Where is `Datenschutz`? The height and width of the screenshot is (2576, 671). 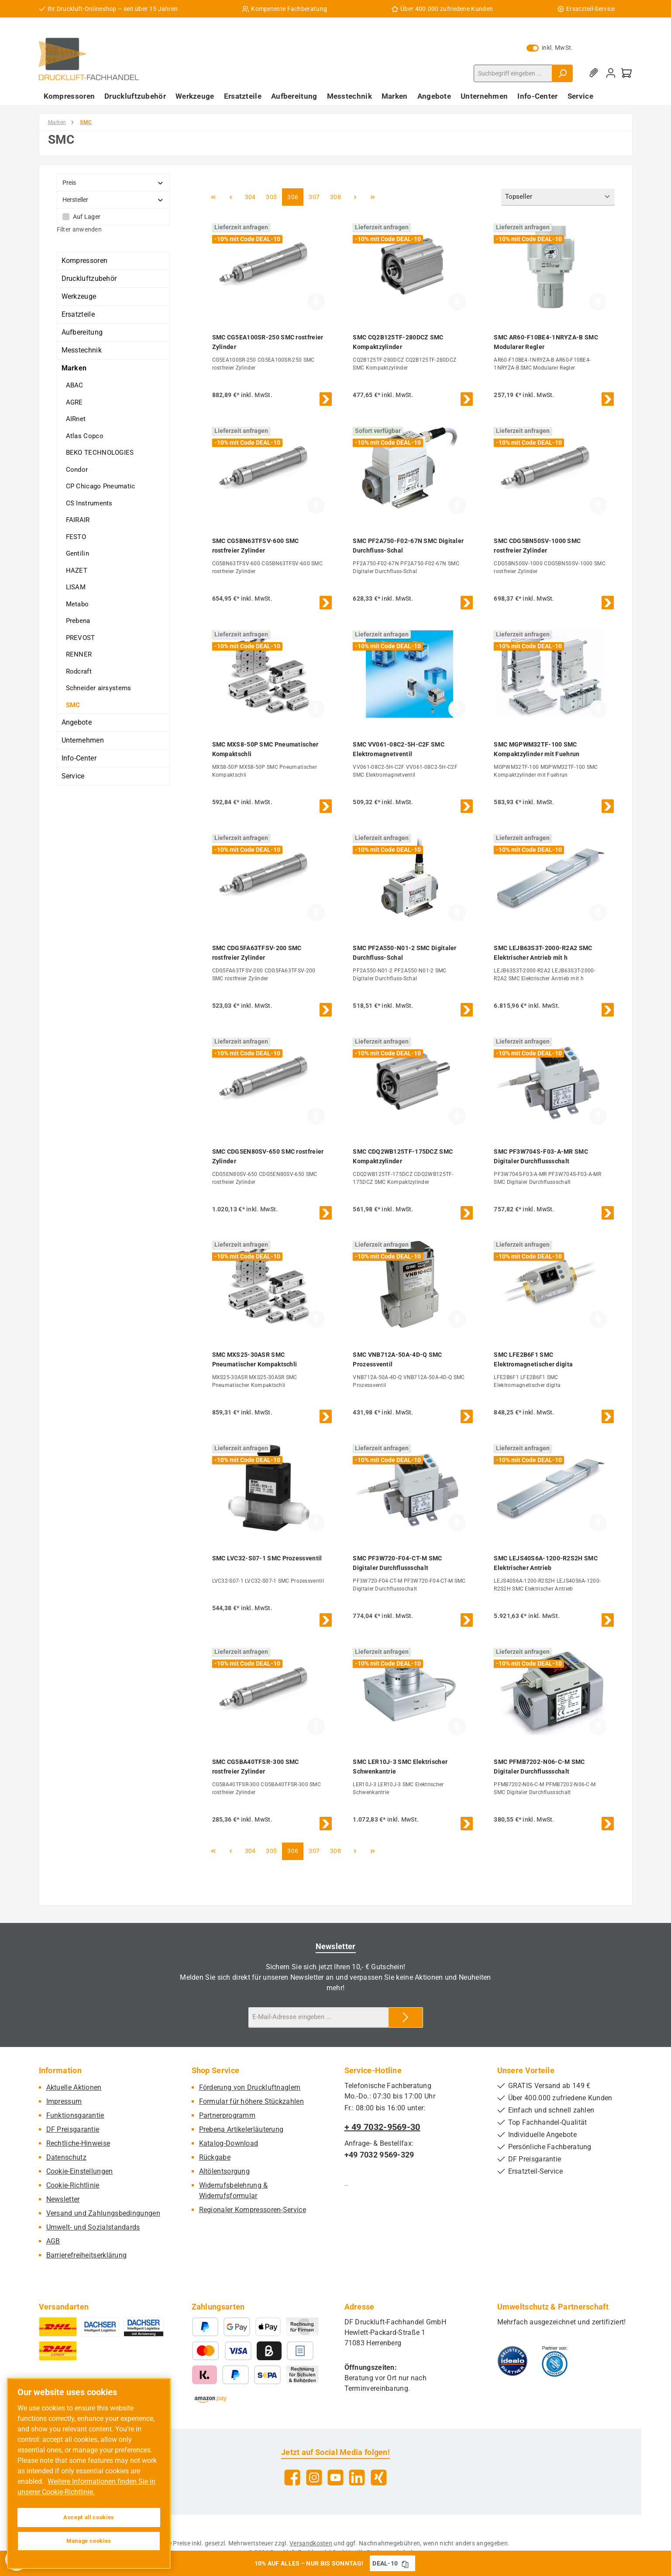 Datenschutz is located at coordinates (66, 2157).